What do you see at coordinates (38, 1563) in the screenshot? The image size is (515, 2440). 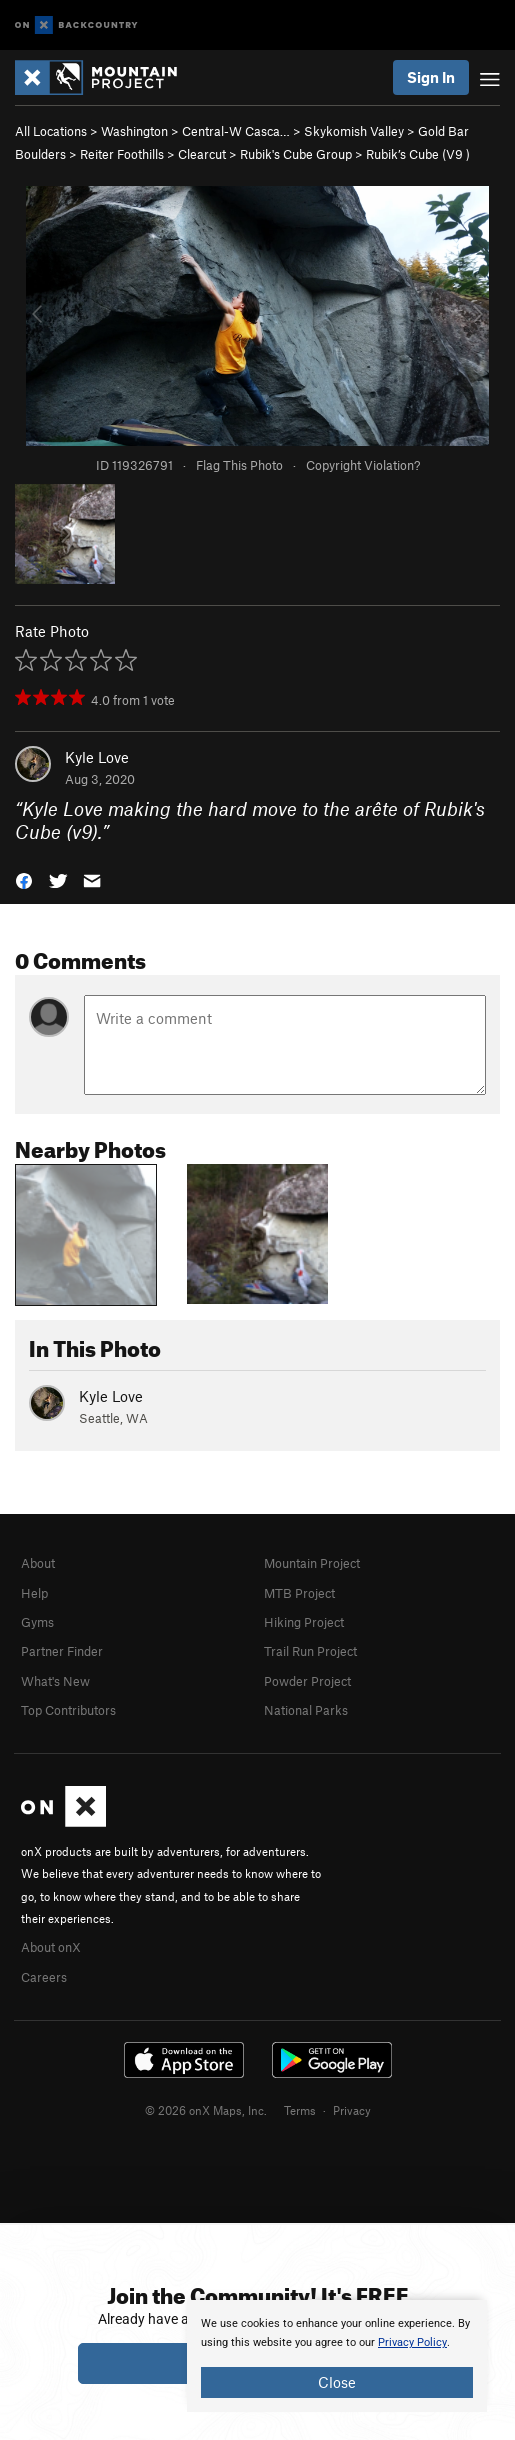 I see `About` at bounding box center [38, 1563].